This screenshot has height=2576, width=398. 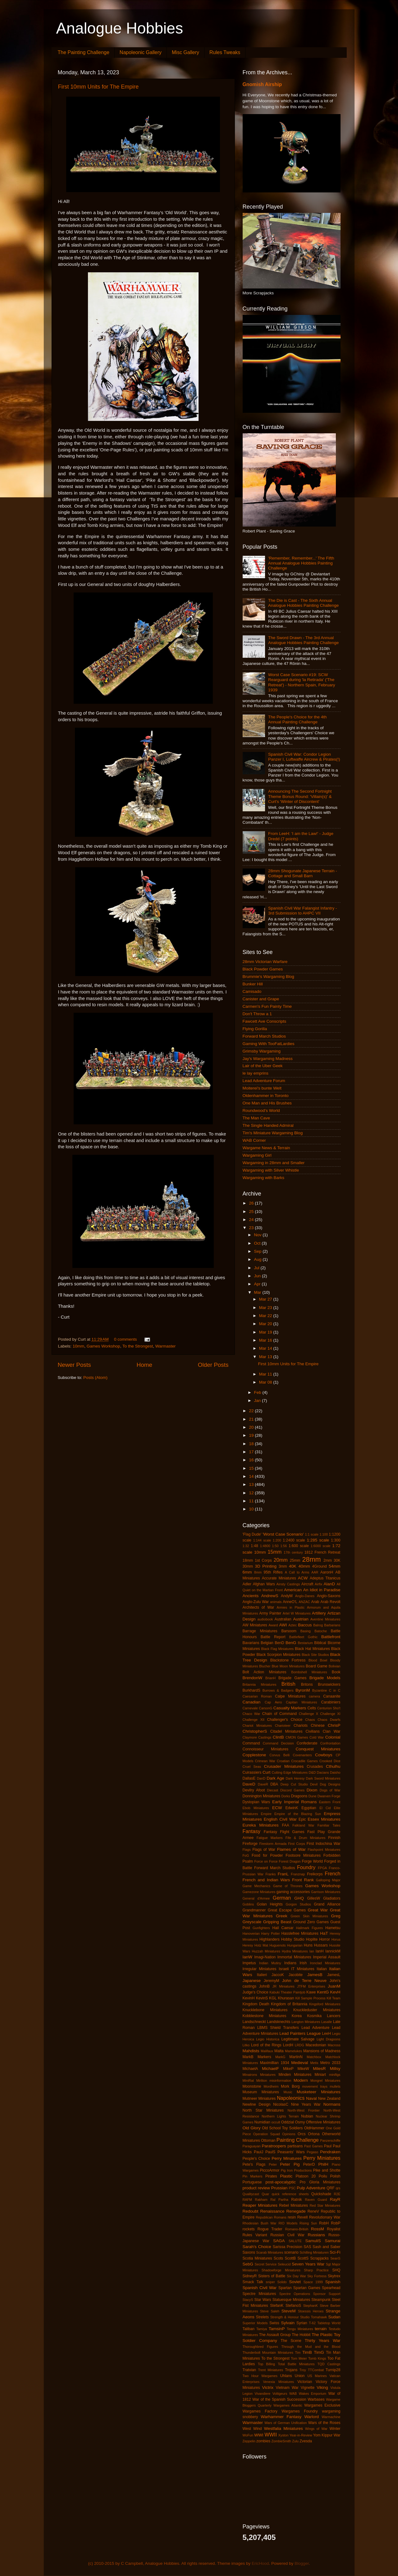 I want to click on Pro Gloria Miniatures, so click(x=320, y=2182).